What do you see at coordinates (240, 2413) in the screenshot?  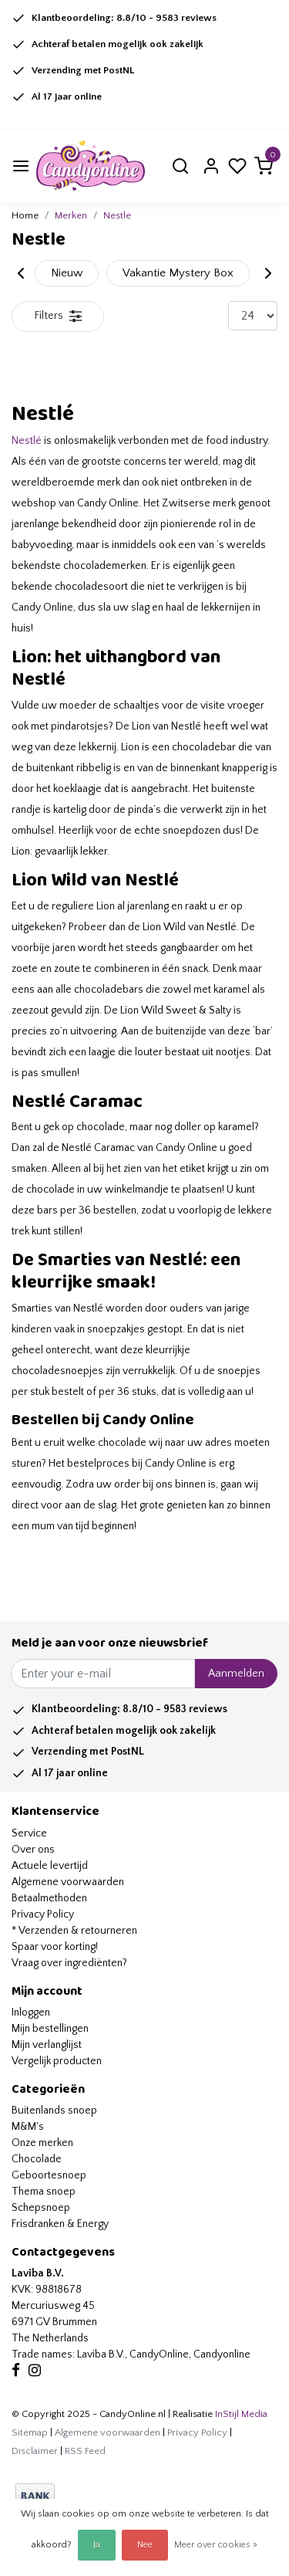 I see `InStijl Media` at bounding box center [240, 2413].